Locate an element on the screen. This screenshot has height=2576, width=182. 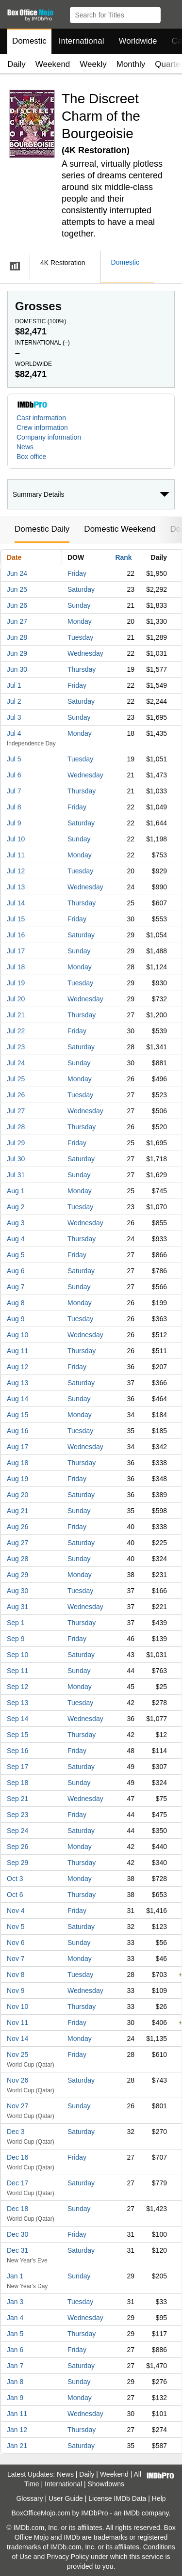
Sep 23 is located at coordinates (17, 1814).